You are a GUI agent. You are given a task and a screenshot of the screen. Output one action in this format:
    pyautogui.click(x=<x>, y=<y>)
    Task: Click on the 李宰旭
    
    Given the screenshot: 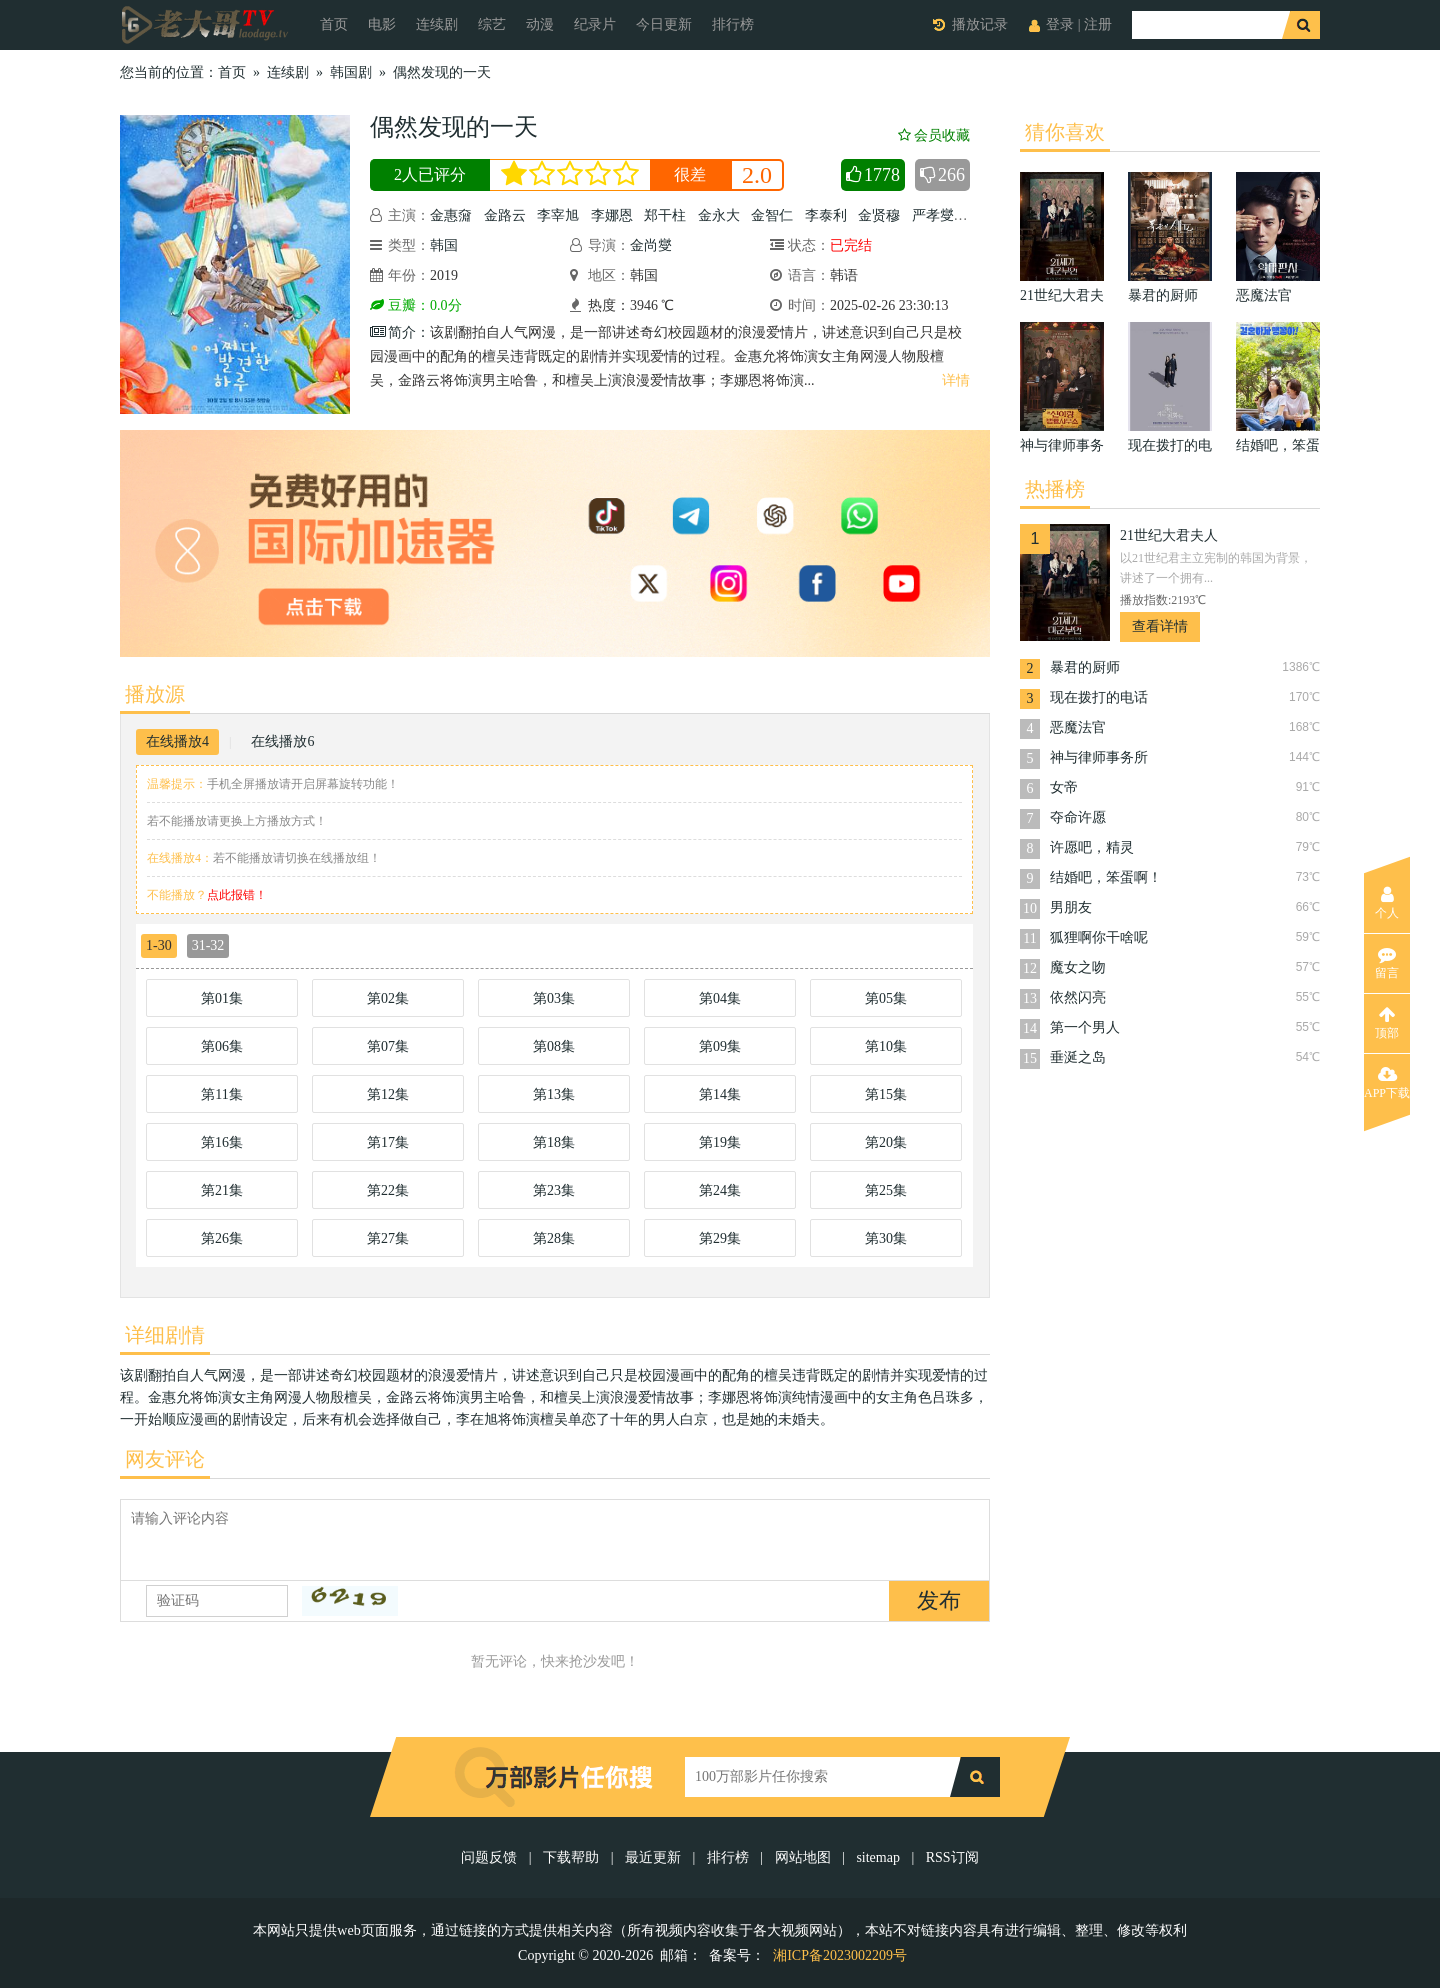 What is the action you would take?
    pyautogui.click(x=558, y=215)
    